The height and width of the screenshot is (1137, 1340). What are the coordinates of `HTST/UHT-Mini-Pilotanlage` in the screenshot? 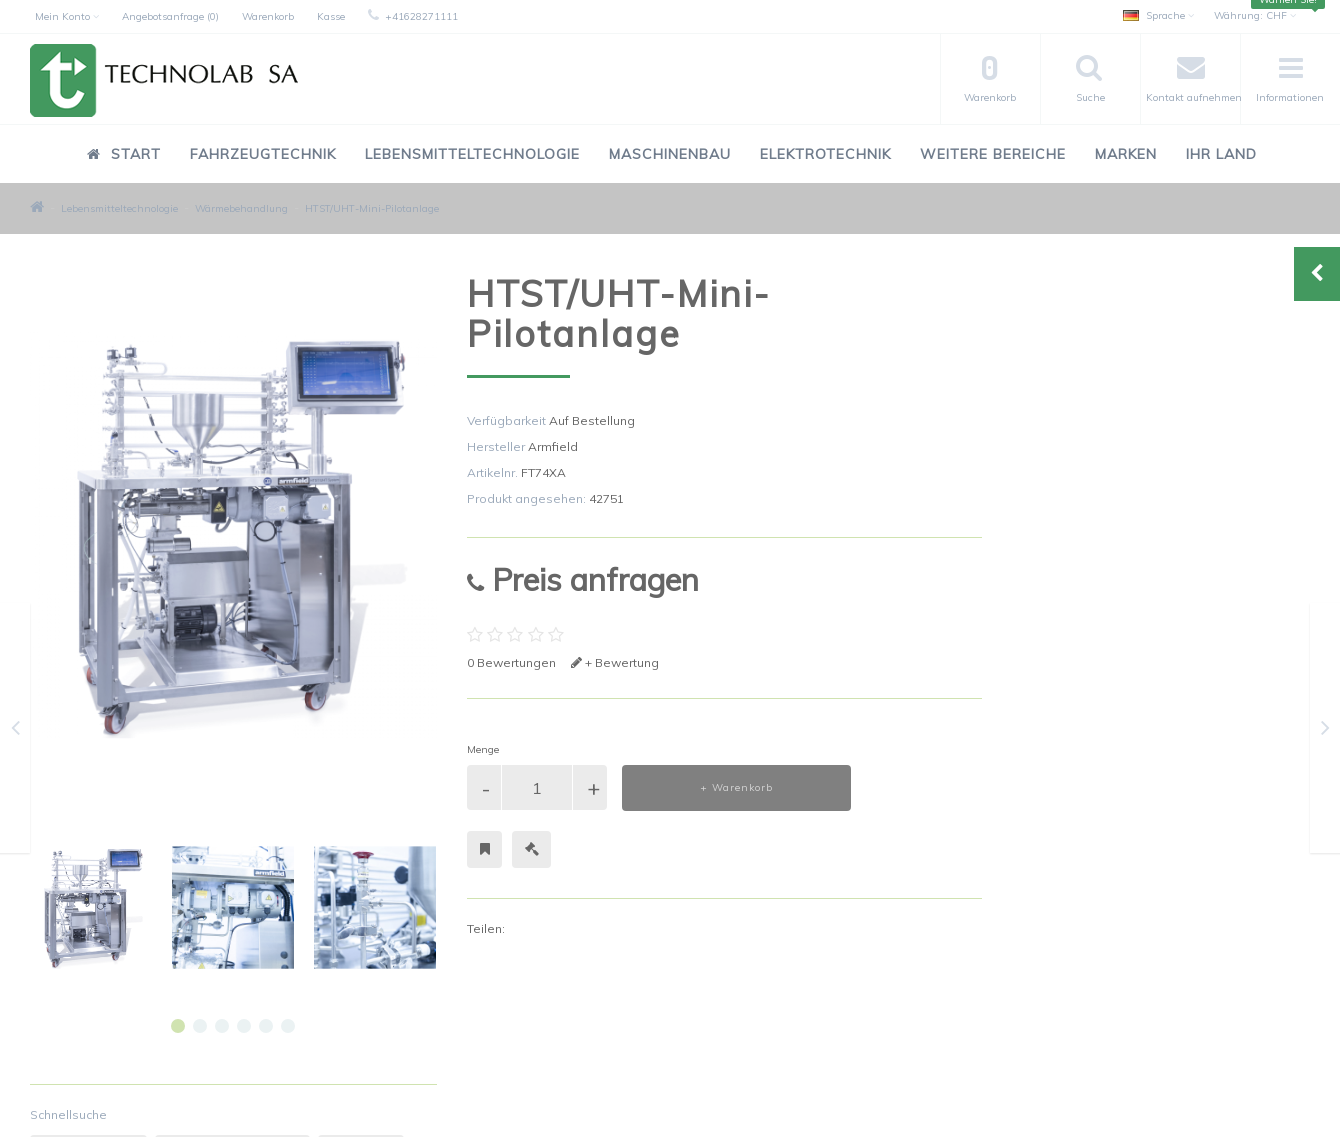 It's located at (372, 208).